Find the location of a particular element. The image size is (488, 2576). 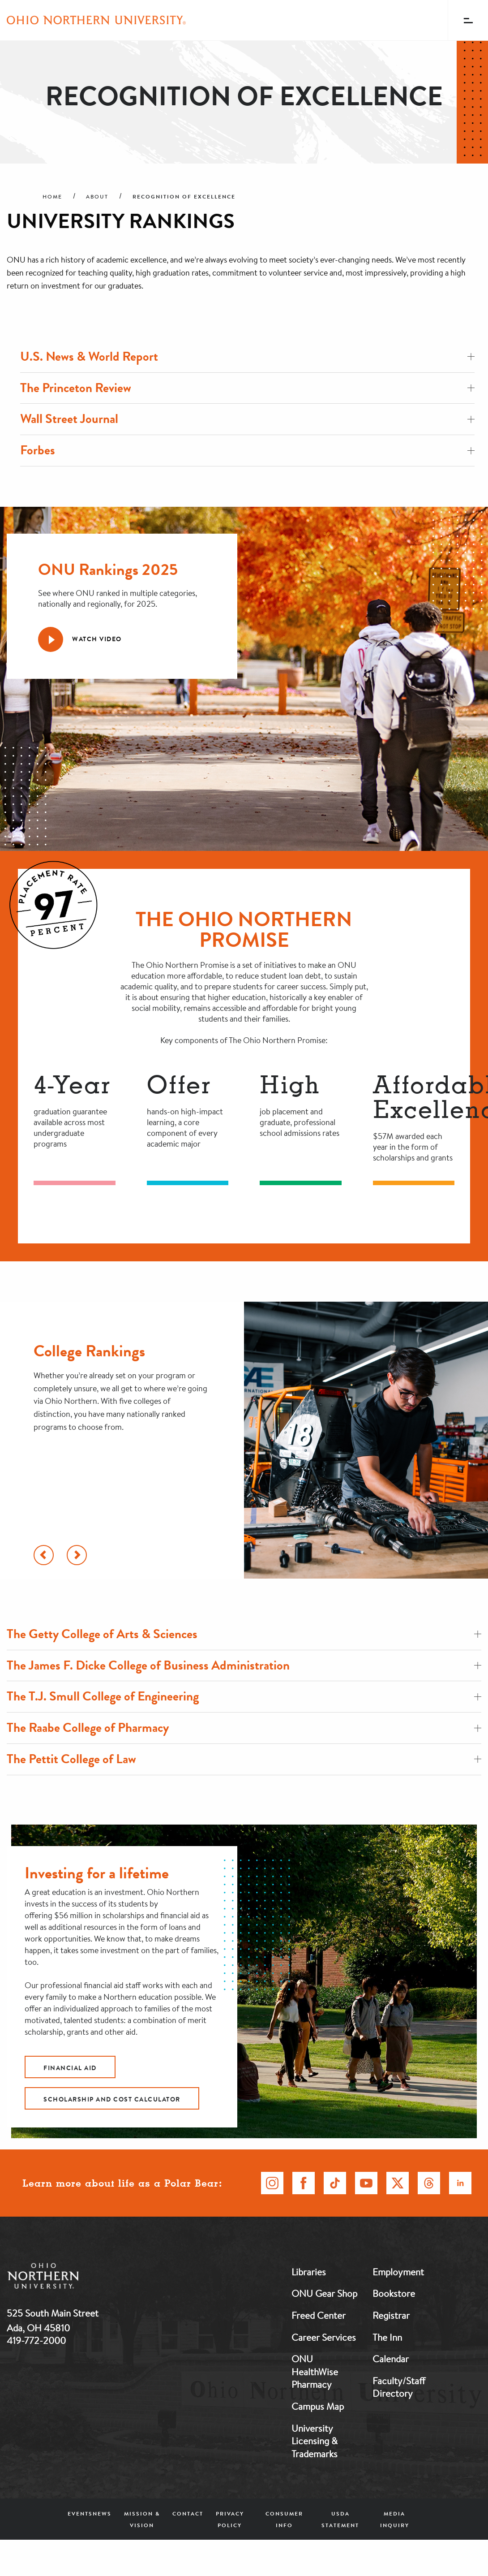

University Licensing & Trademarks is located at coordinates (314, 2441).